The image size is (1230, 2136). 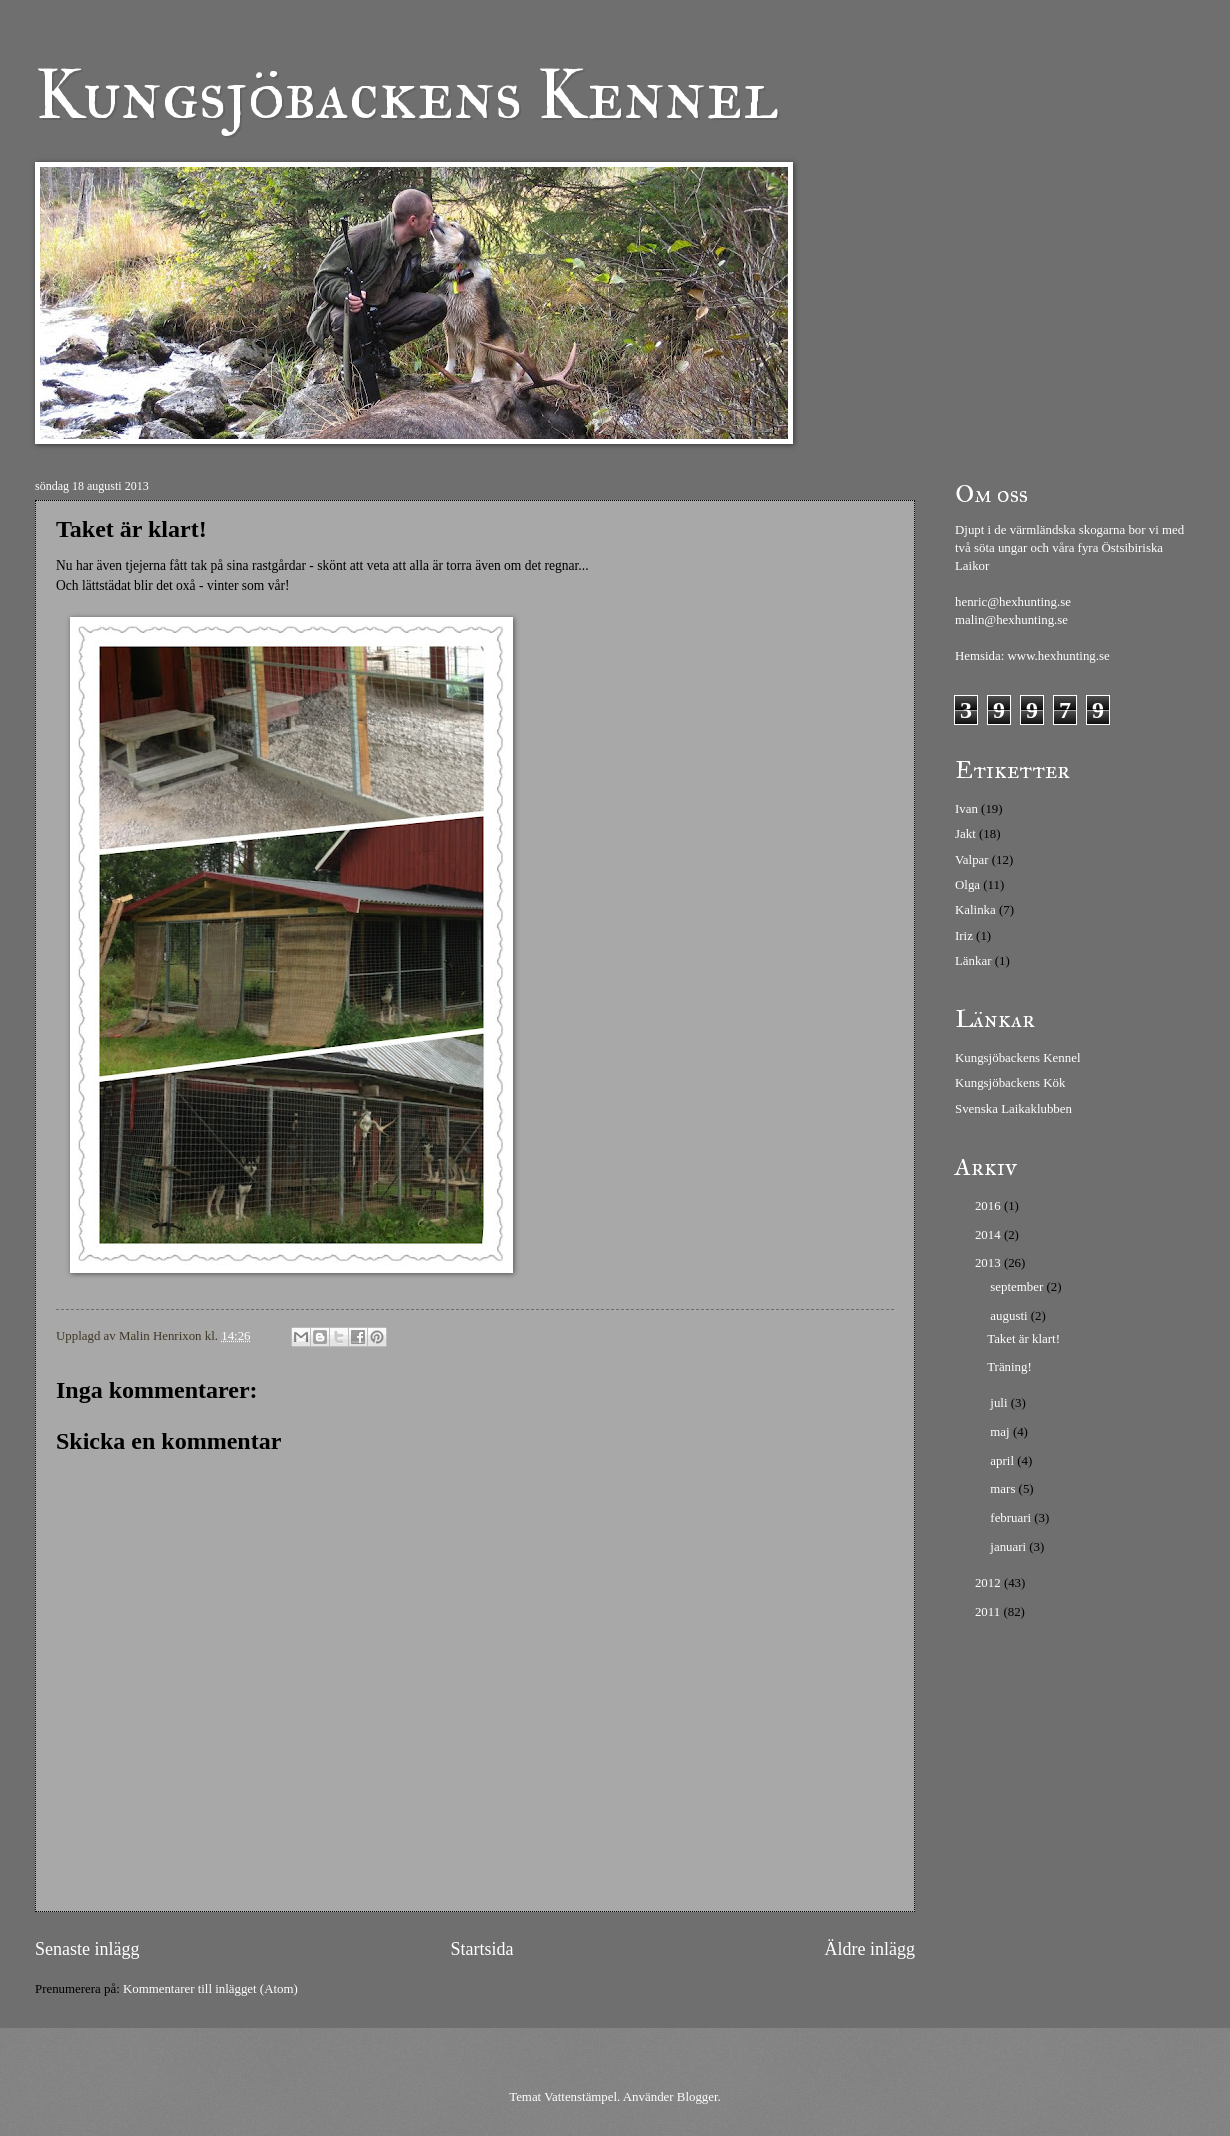 What do you see at coordinates (1000, 1403) in the screenshot?
I see `juli` at bounding box center [1000, 1403].